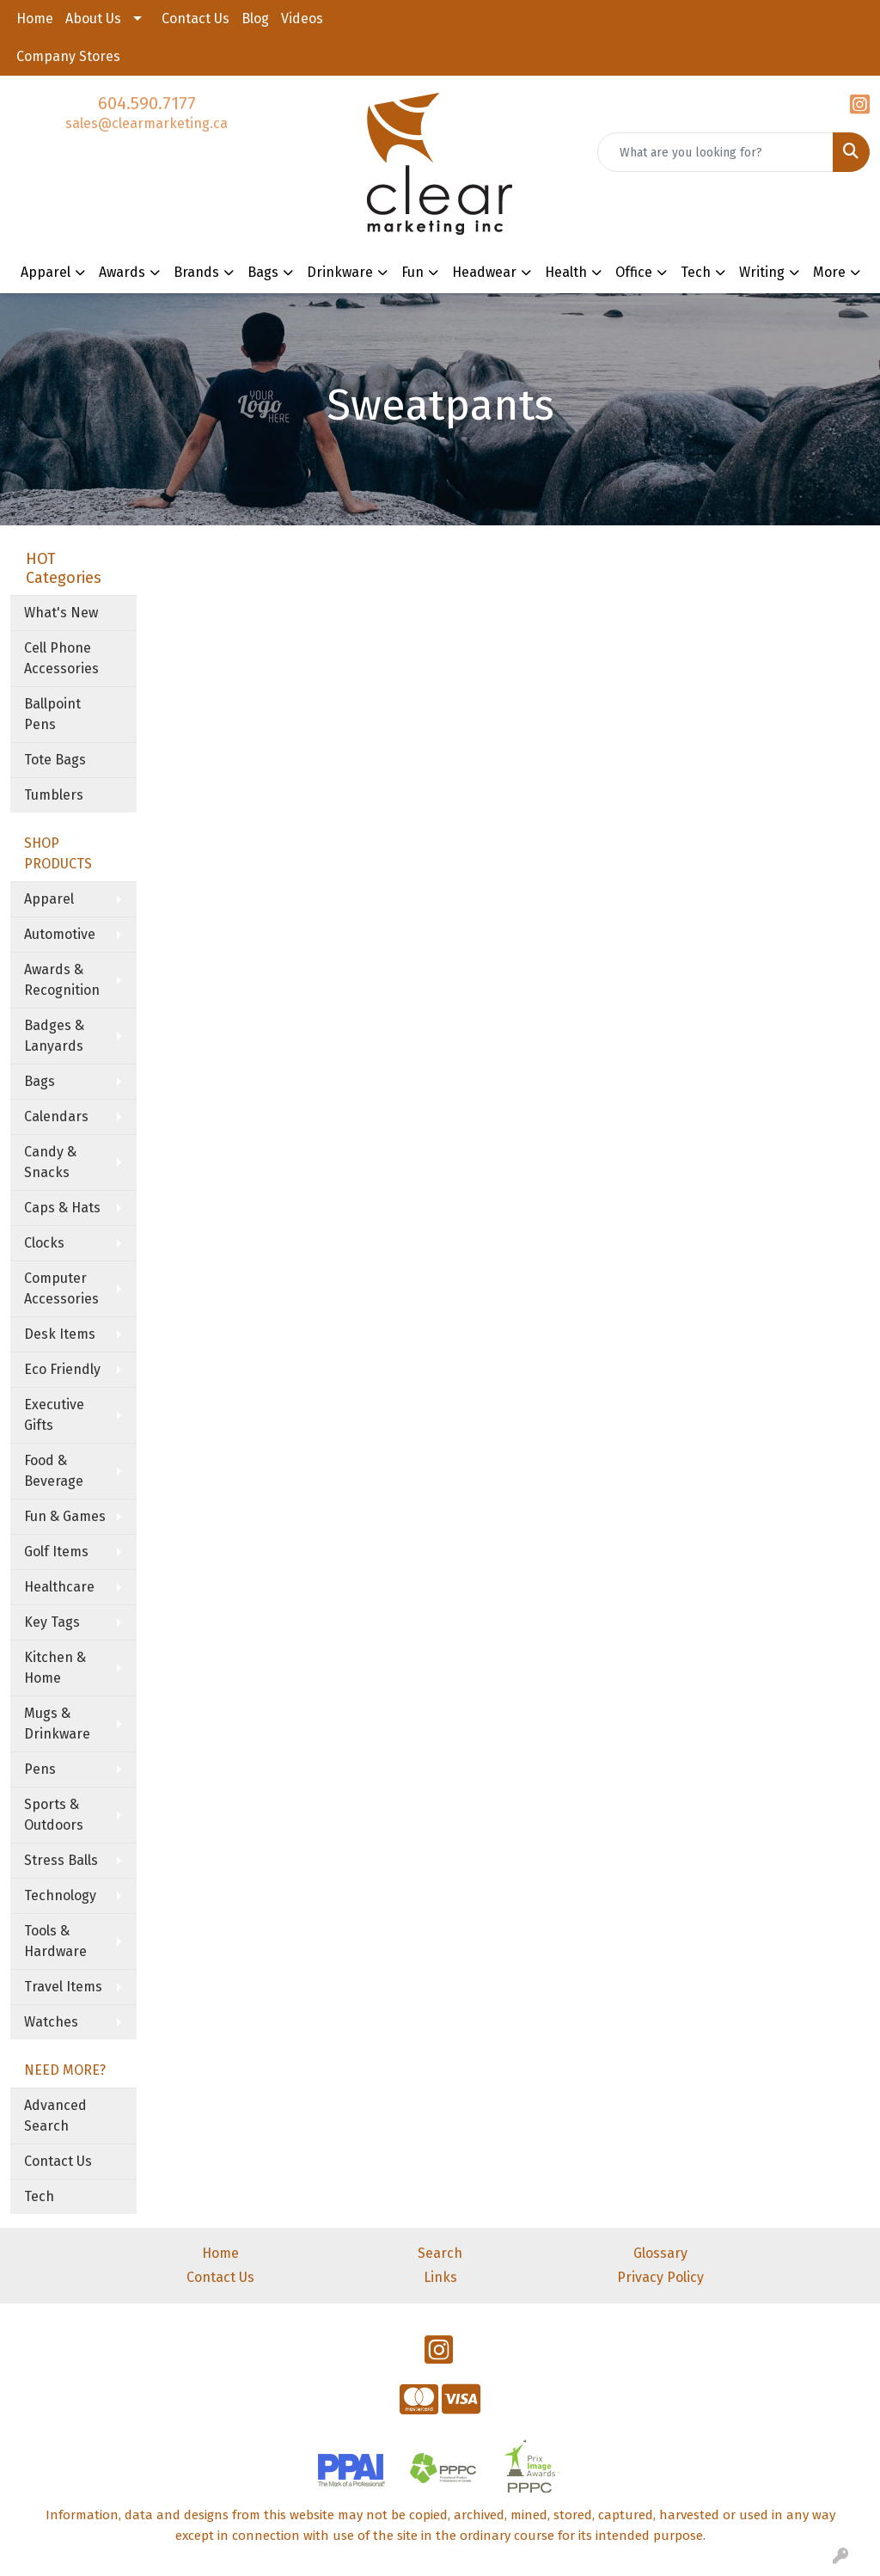 The width and height of the screenshot is (880, 2576). I want to click on Apparel [button], so click(45, 272).